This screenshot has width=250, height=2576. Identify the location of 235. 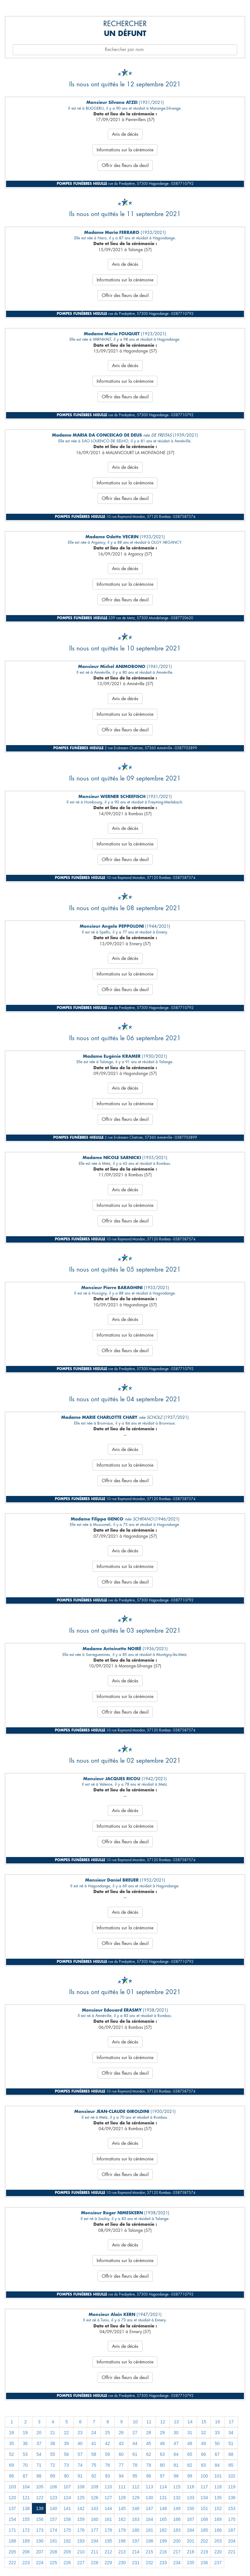
(190, 2562).